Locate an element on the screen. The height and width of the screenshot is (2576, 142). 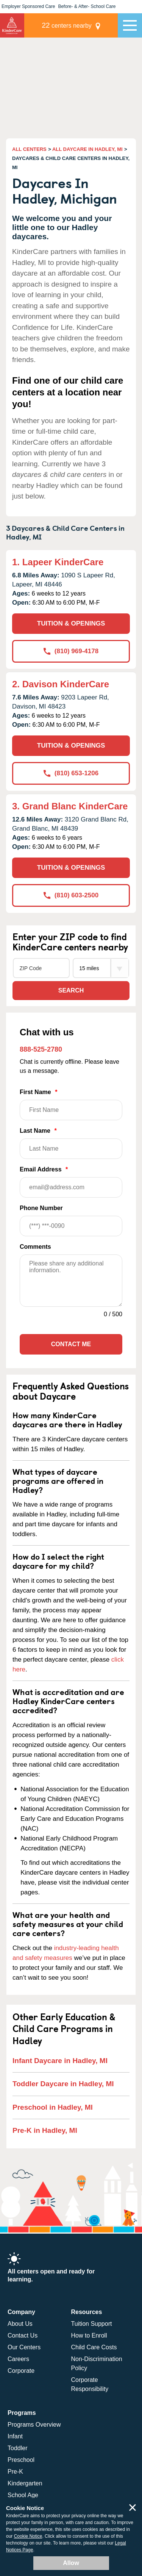
Pre-K in Hadley, MI is located at coordinates (44, 2130).